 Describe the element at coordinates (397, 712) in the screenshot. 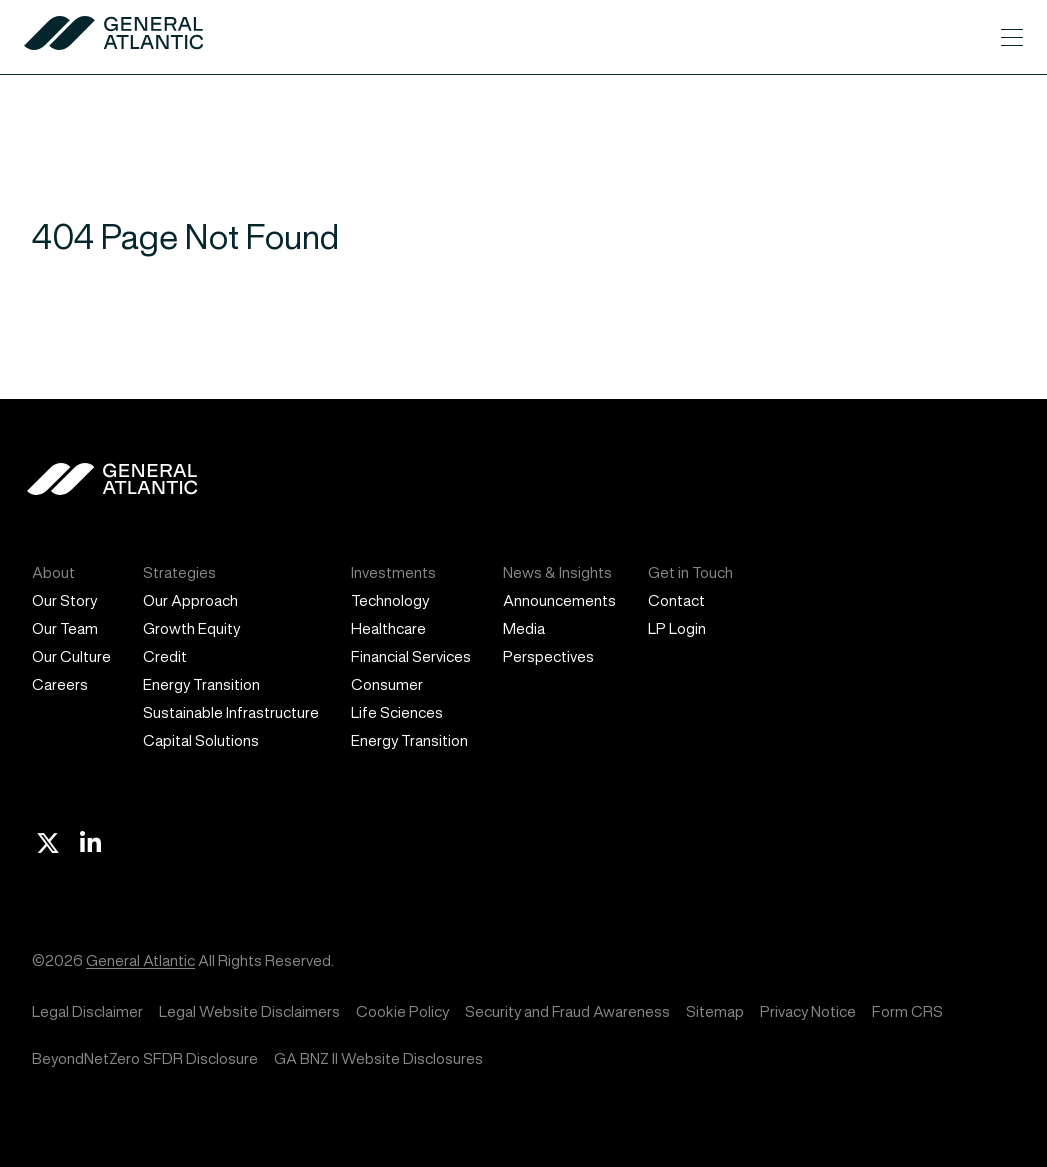

I see `Life Sciences` at that location.